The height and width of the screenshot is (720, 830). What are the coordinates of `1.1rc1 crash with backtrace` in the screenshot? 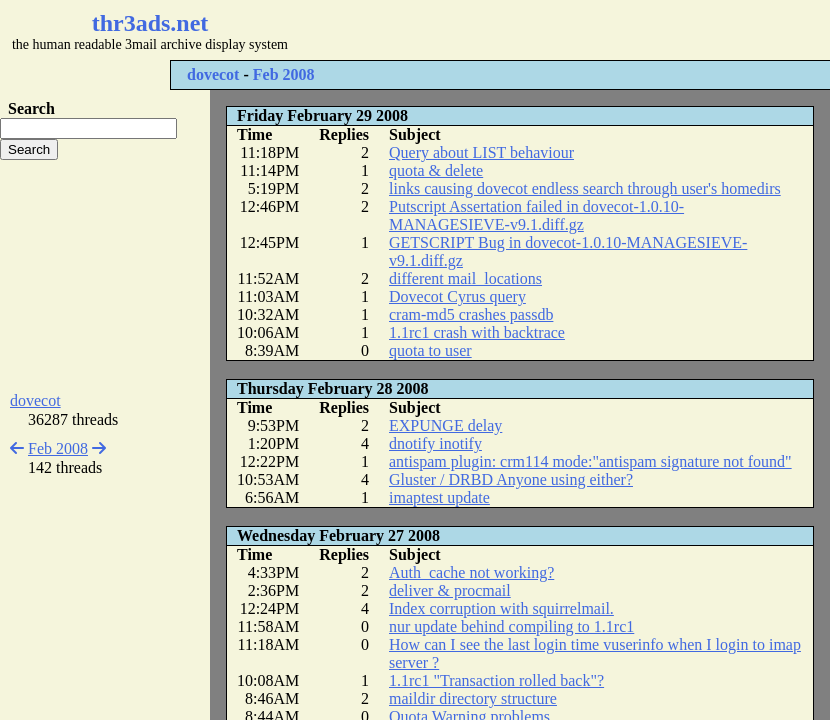 It's located at (477, 332).